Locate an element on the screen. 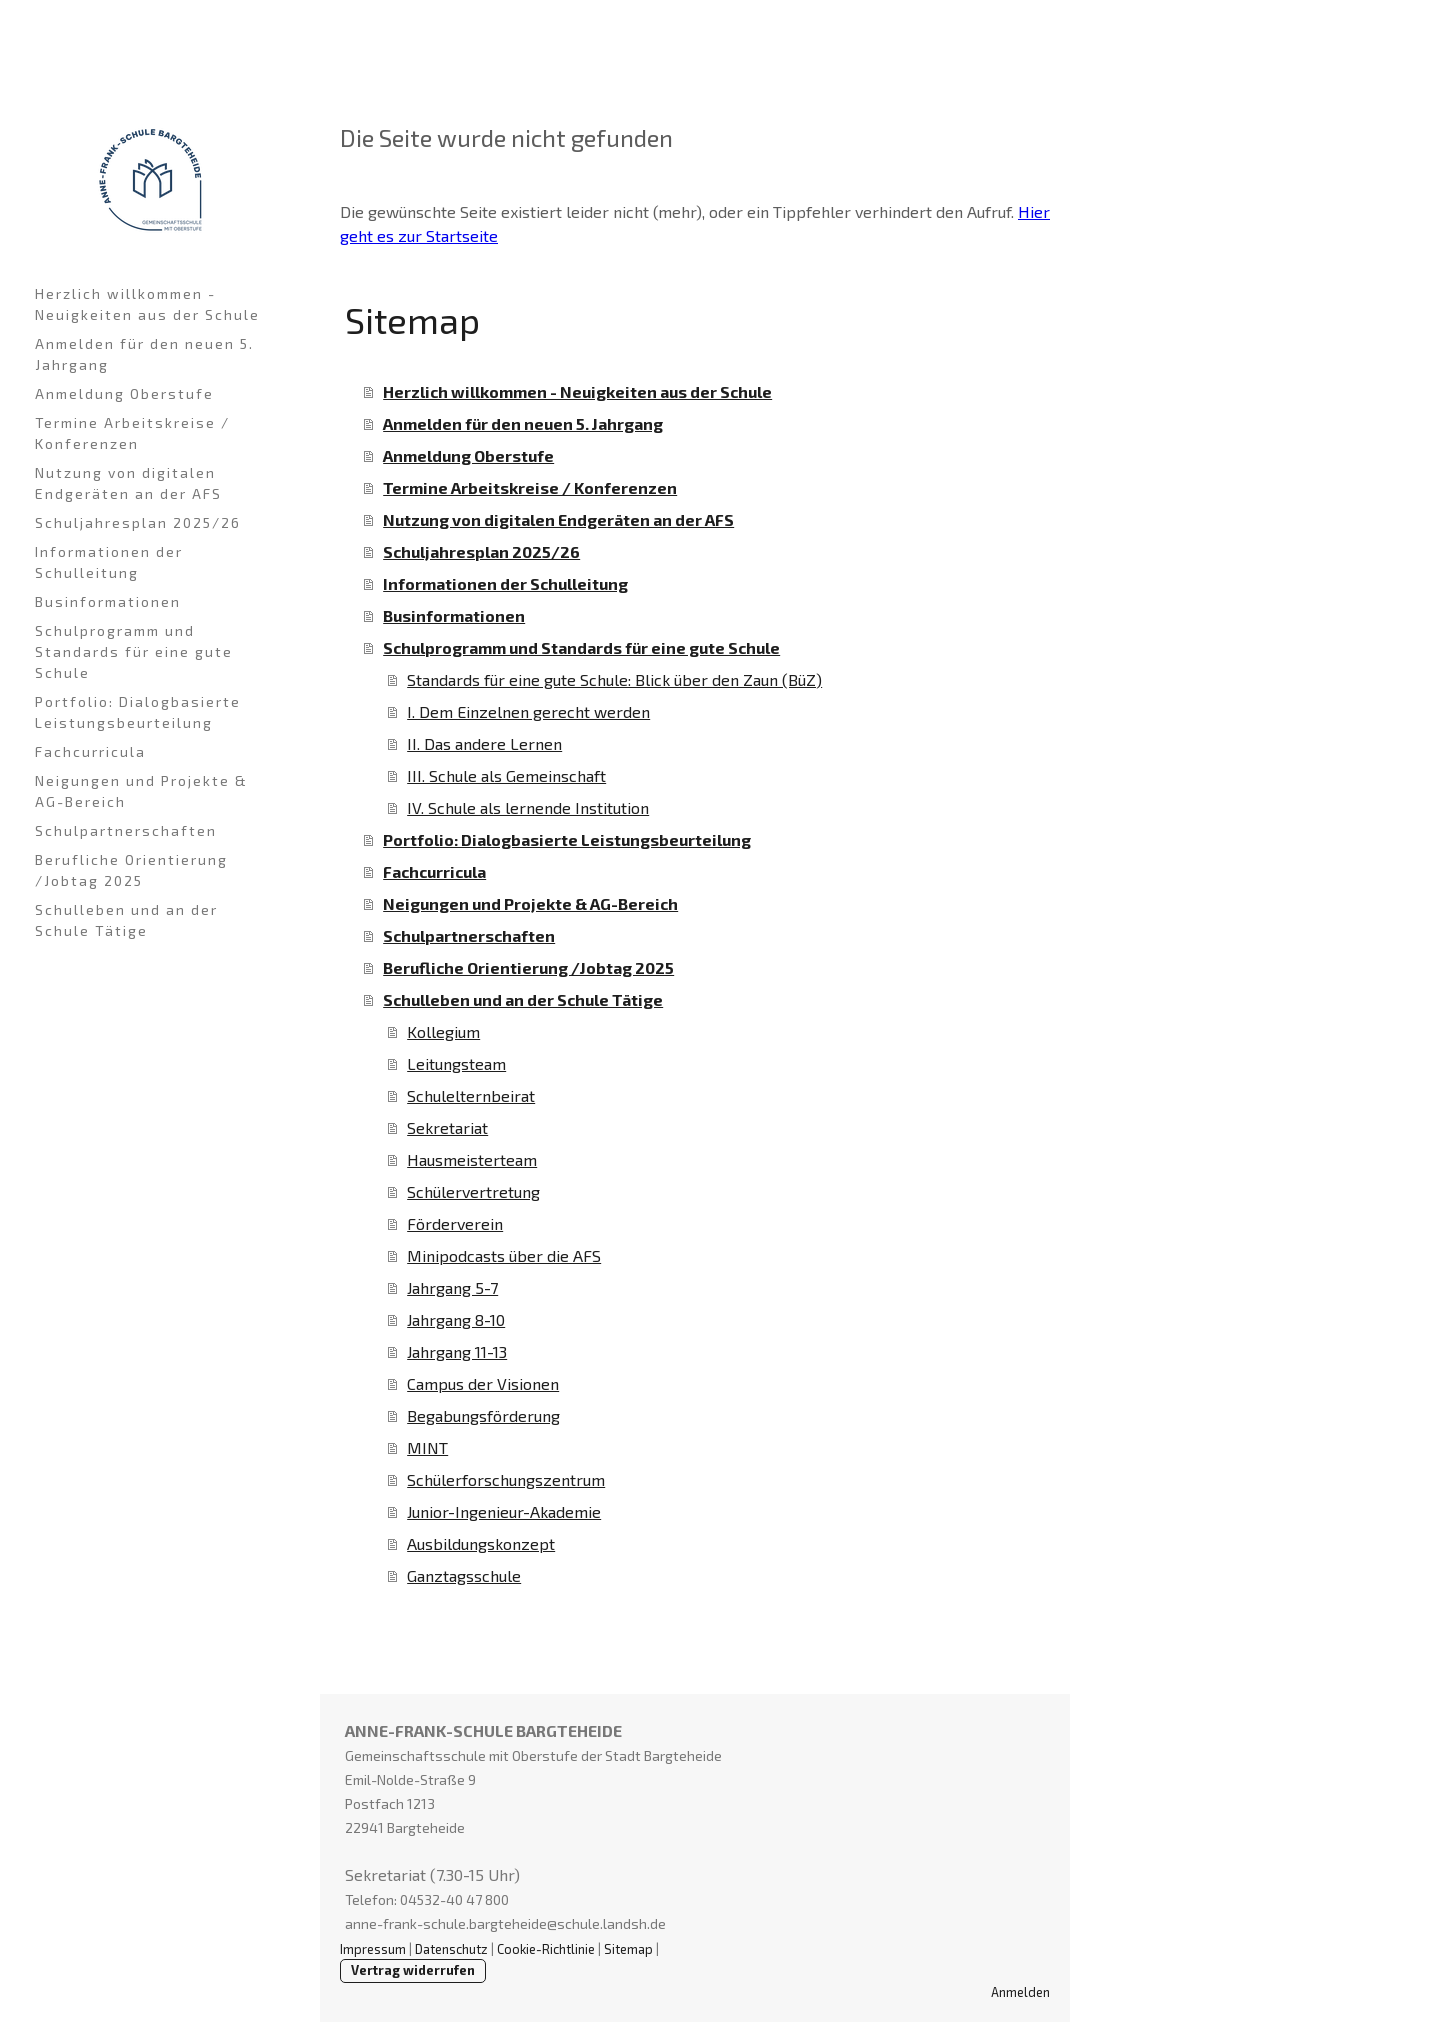  Termine Arbeitskreise / Konferenzen is located at coordinates (132, 433).